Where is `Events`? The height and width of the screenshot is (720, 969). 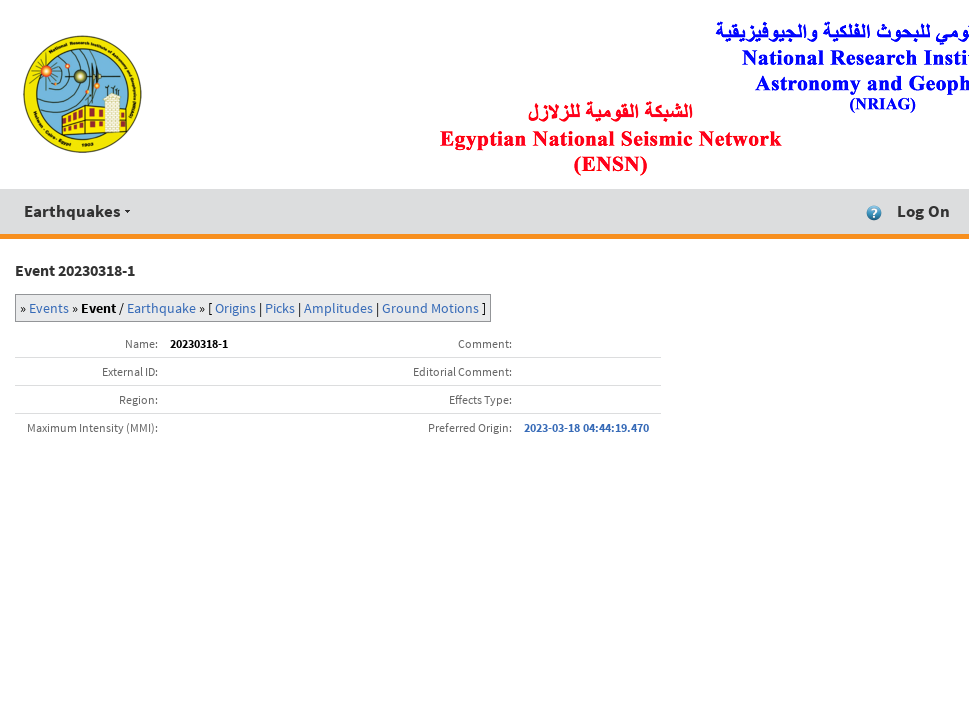
Events is located at coordinates (49, 308).